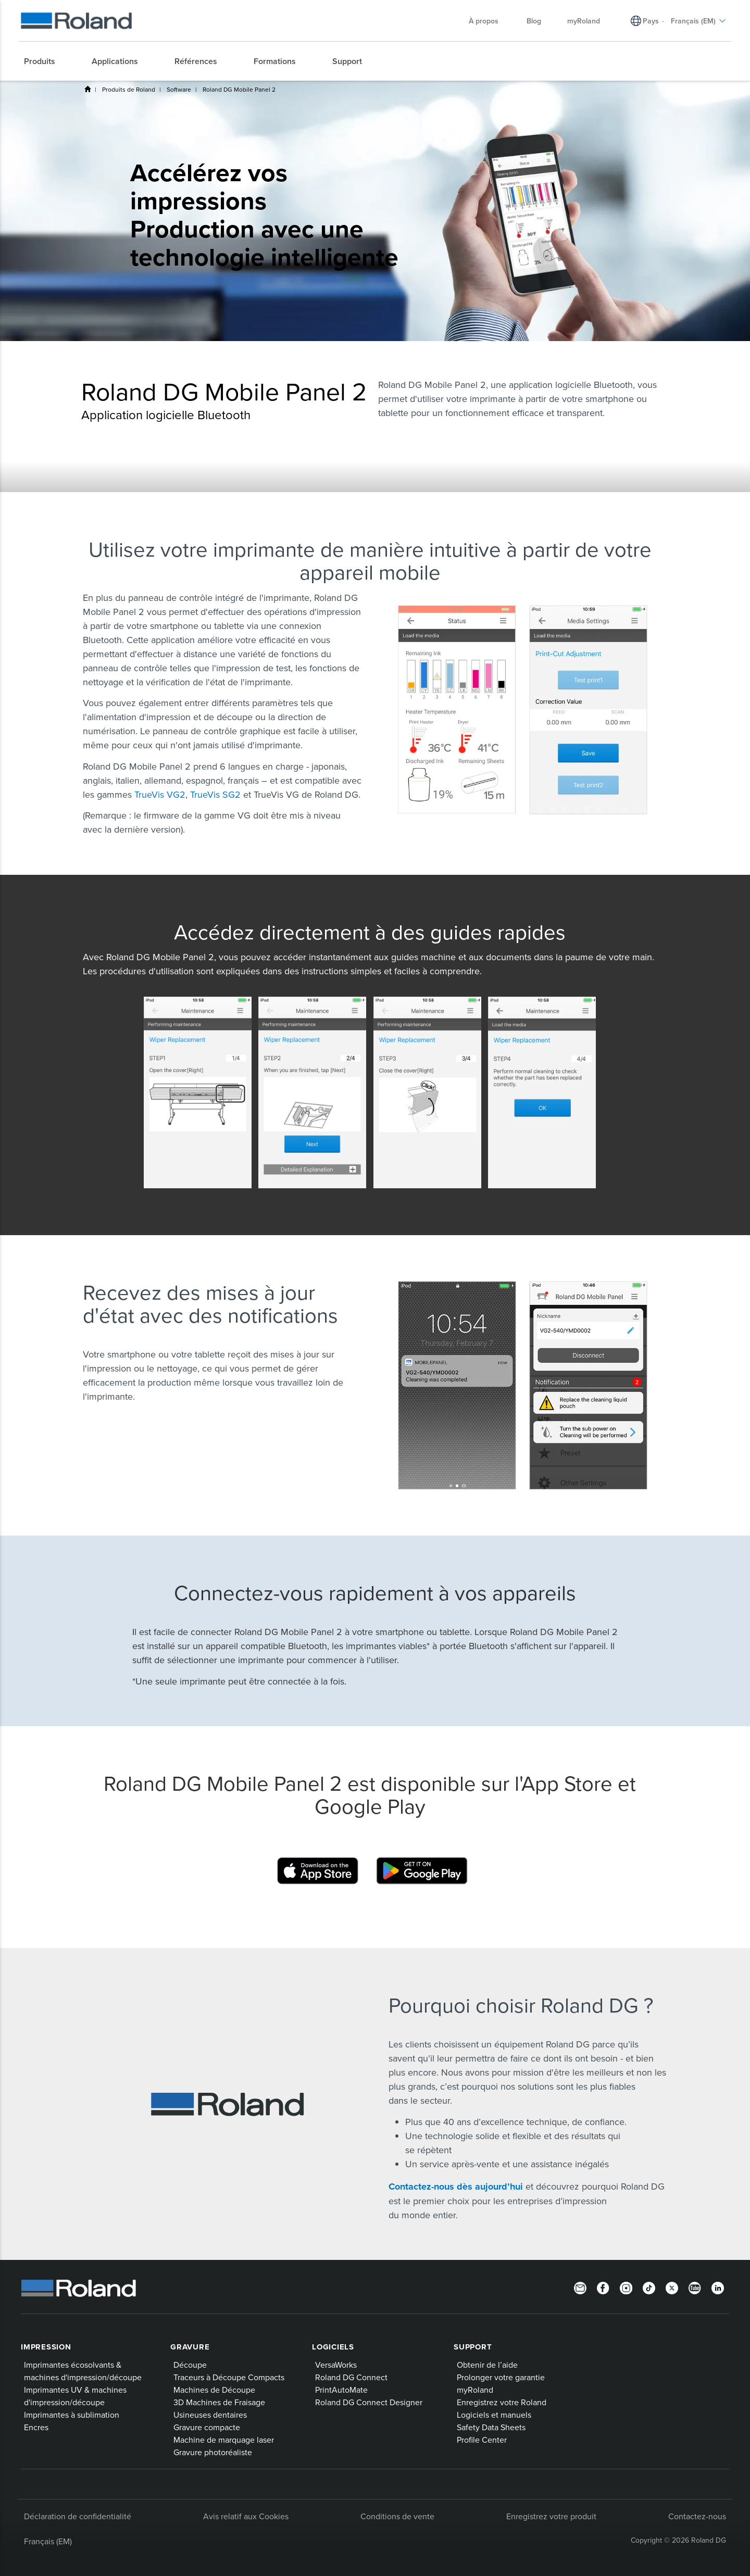  I want to click on Logiciels et manuels, so click(494, 2414).